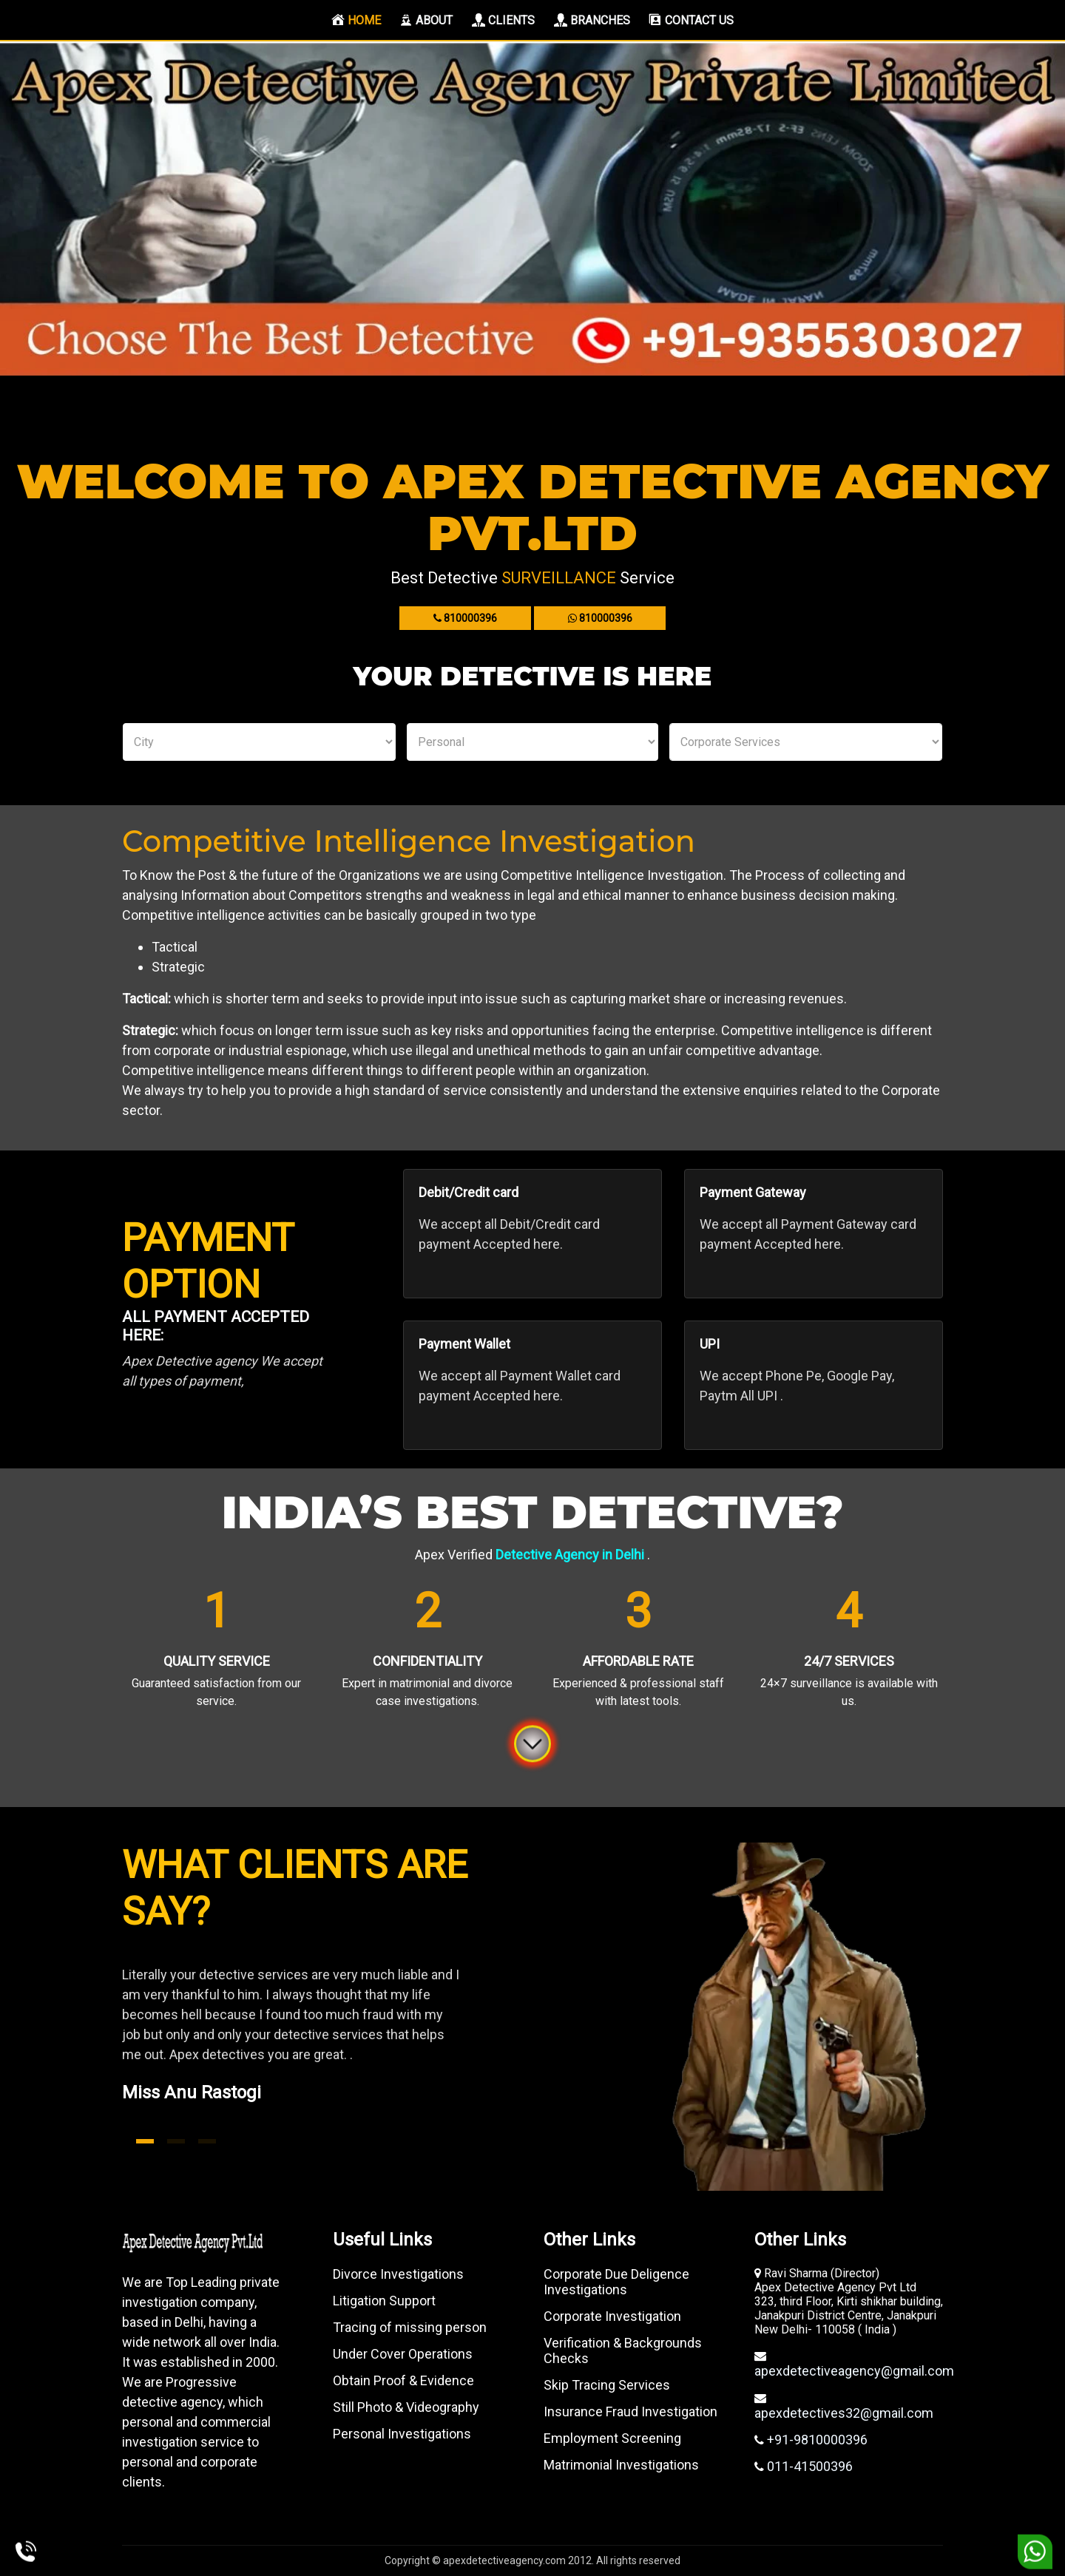 Image resolution: width=1065 pixels, height=2576 pixels. What do you see at coordinates (503, 20) in the screenshot?
I see `Clients` at bounding box center [503, 20].